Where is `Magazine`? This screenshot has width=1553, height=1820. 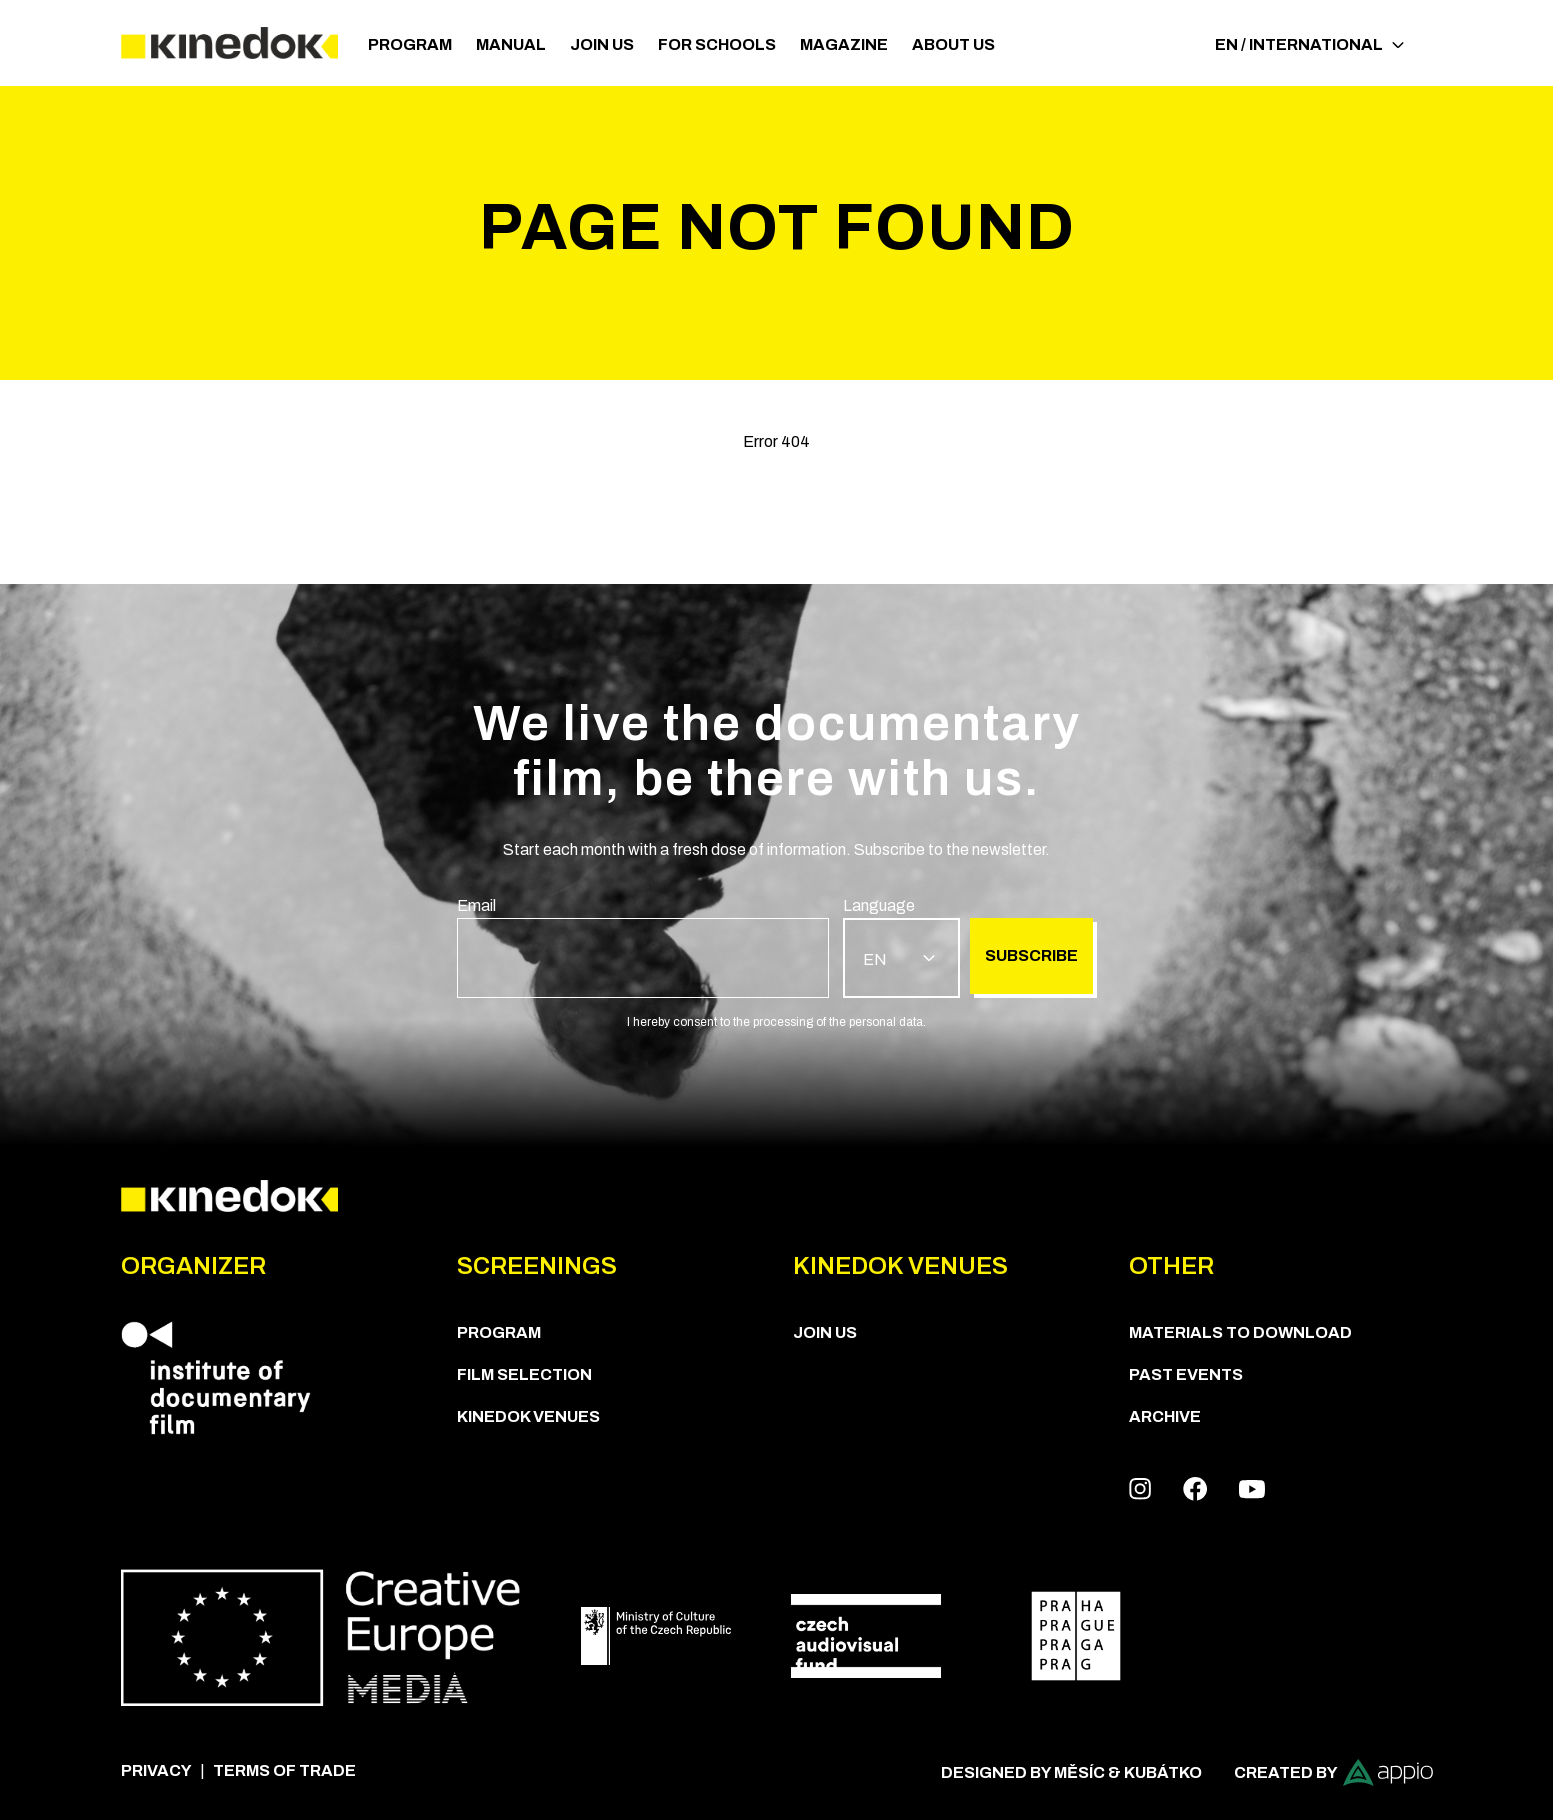 Magazine is located at coordinates (844, 44).